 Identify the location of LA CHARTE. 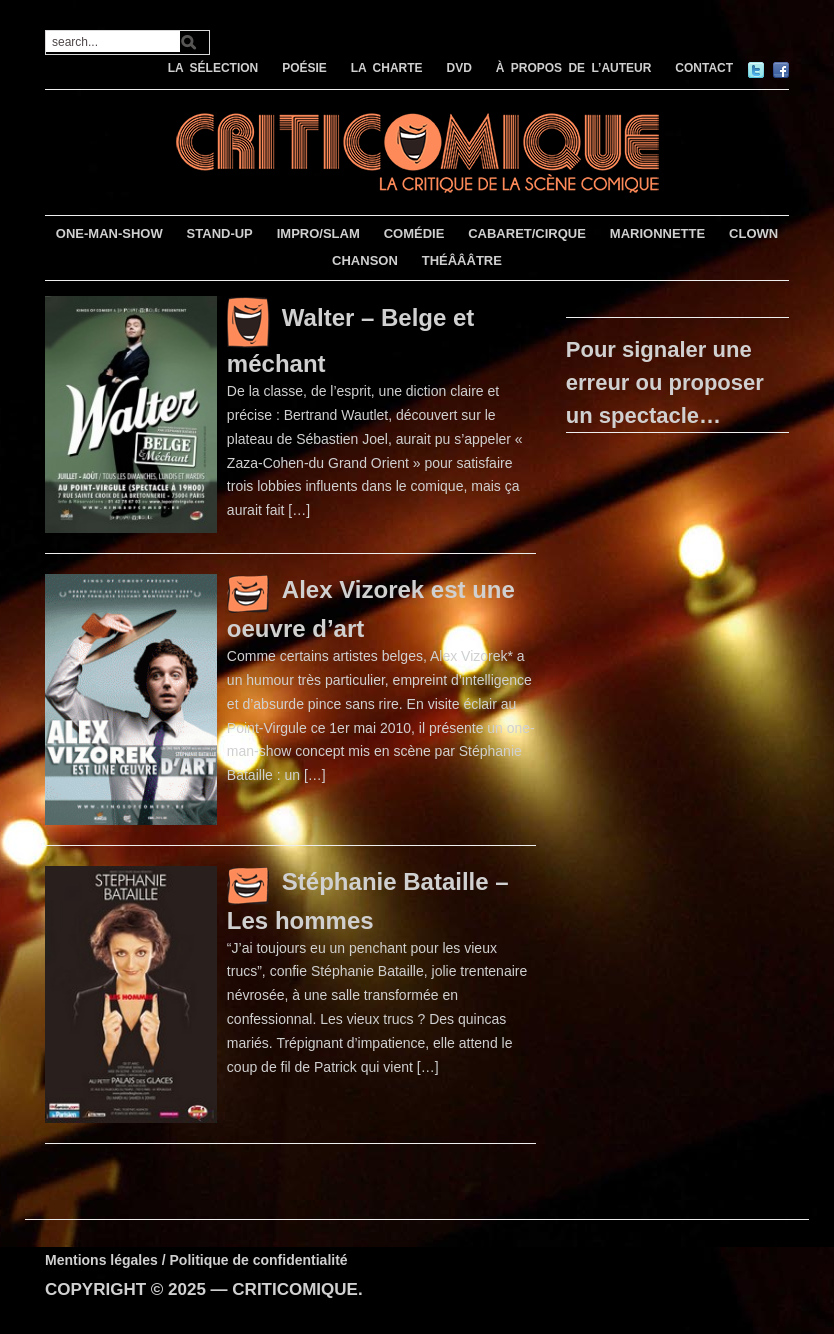
(387, 68).